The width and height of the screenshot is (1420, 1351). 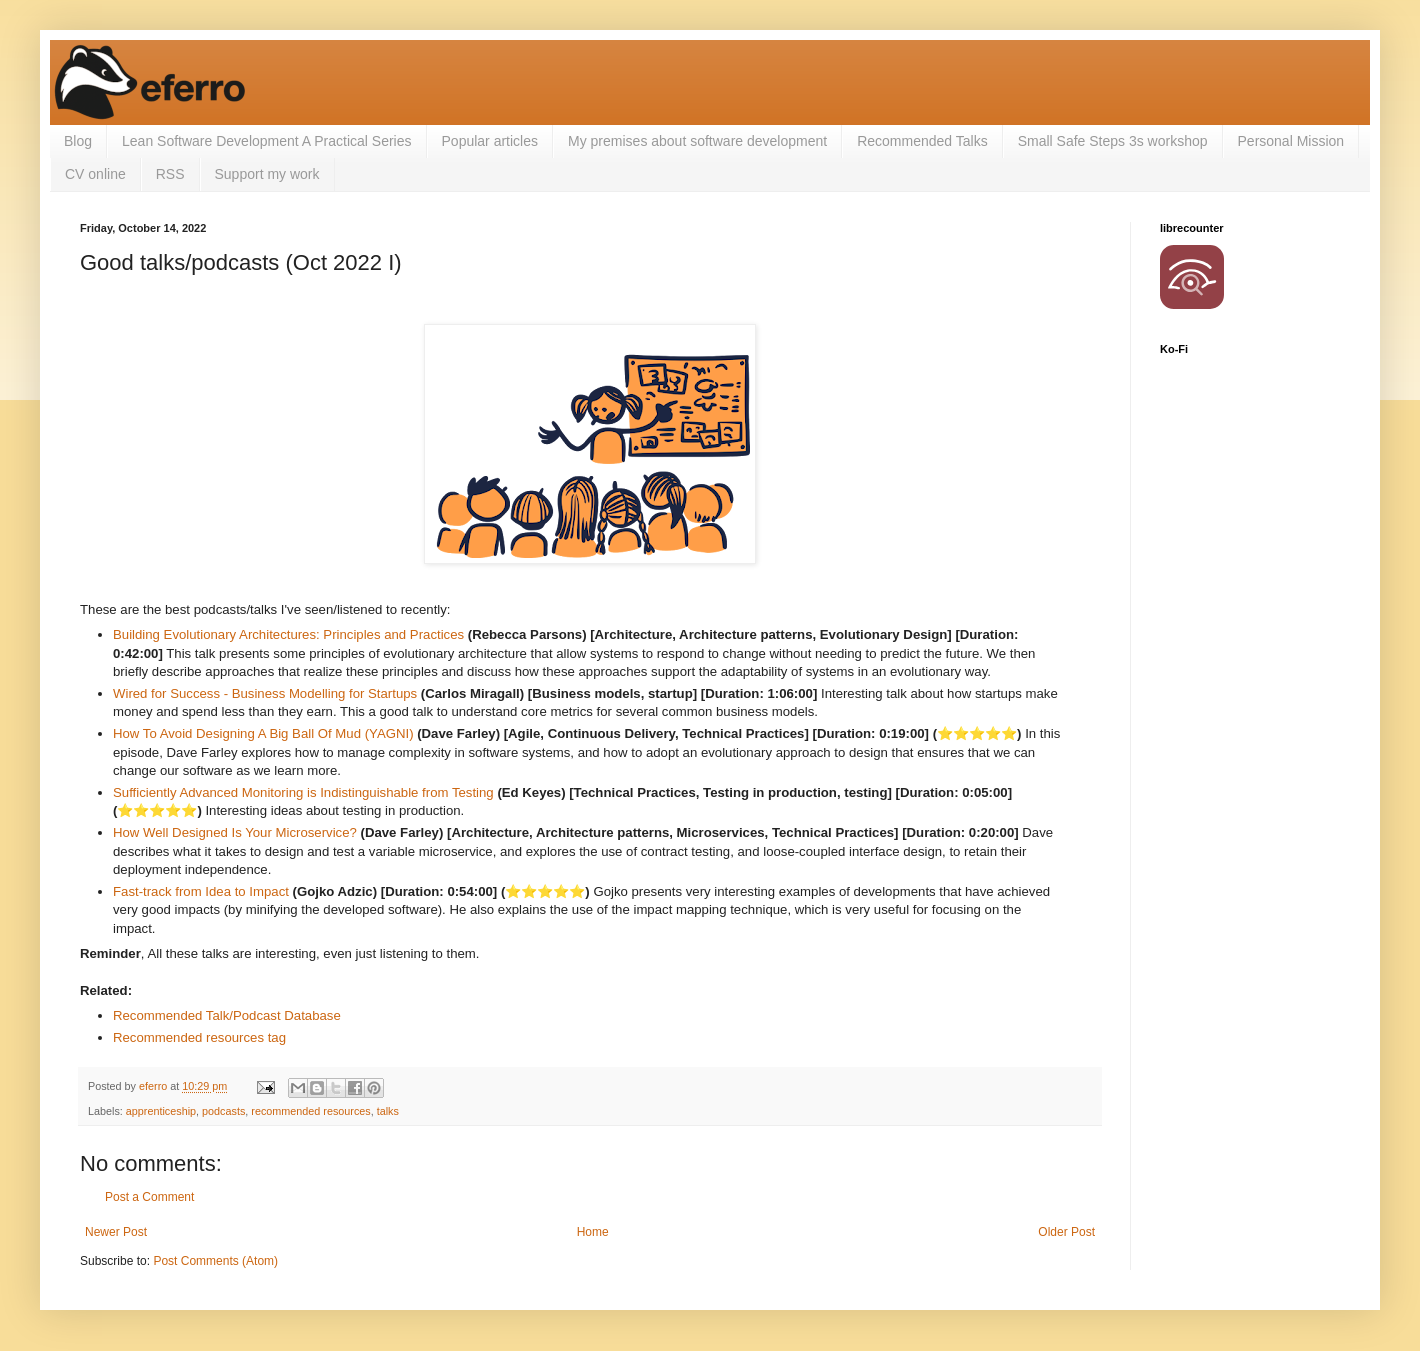 I want to click on Lean Software Development A Practical Series, so click(x=267, y=141).